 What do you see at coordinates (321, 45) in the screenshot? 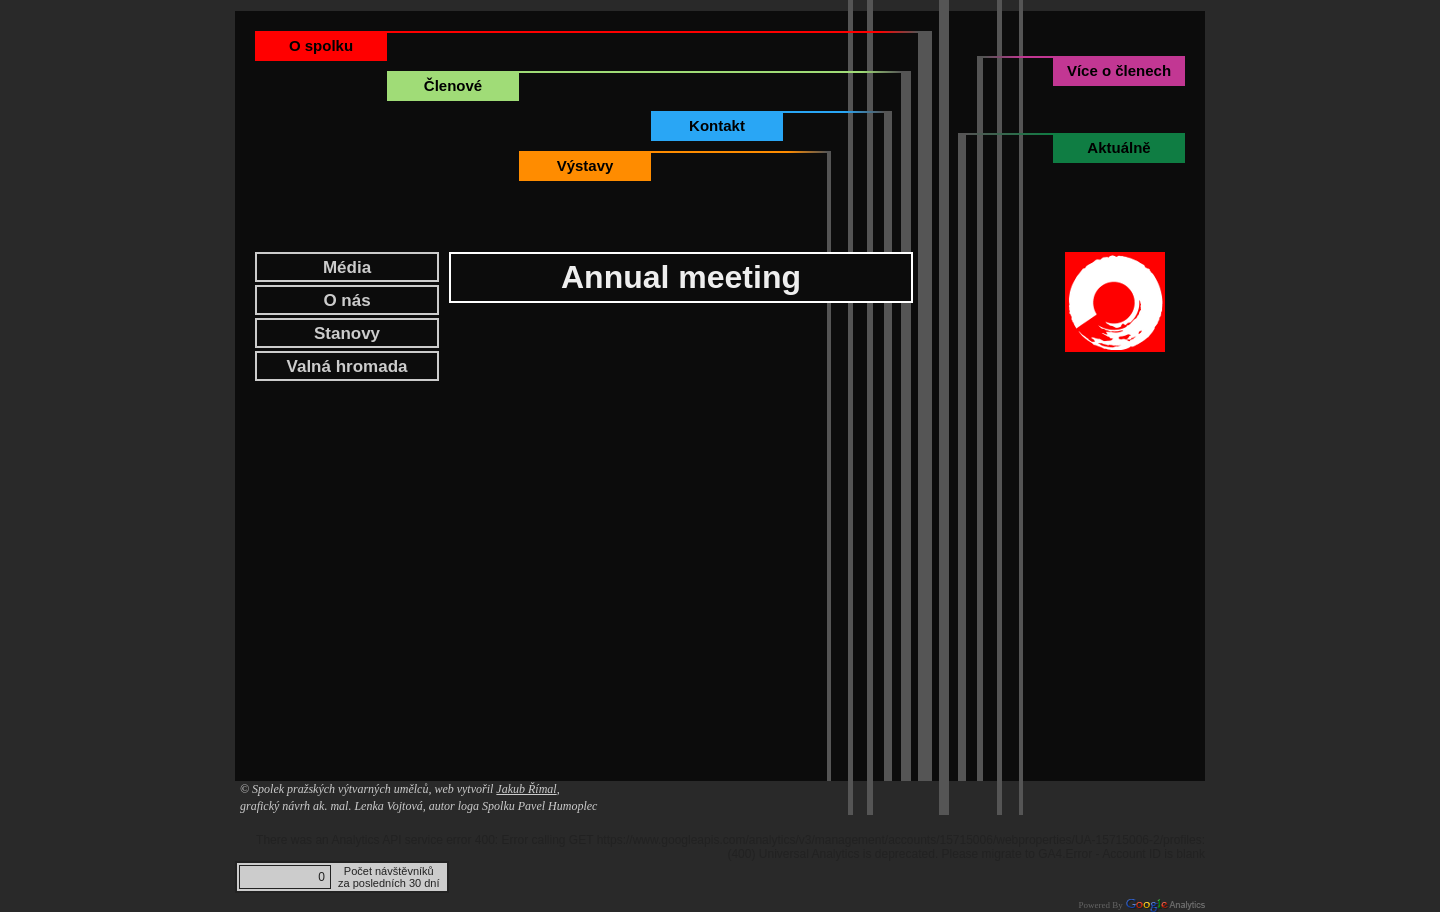
I see `O spolku` at bounding box center [321, 45].